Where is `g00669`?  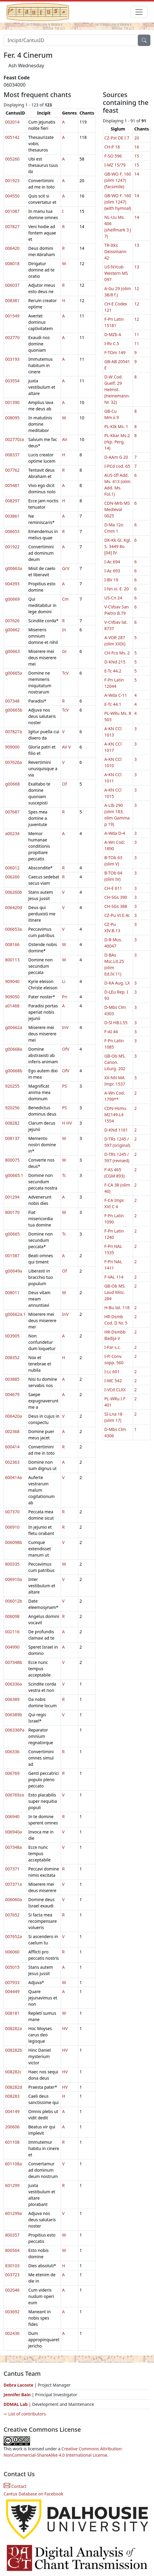
g00669 is located at coordinates (12, 599).